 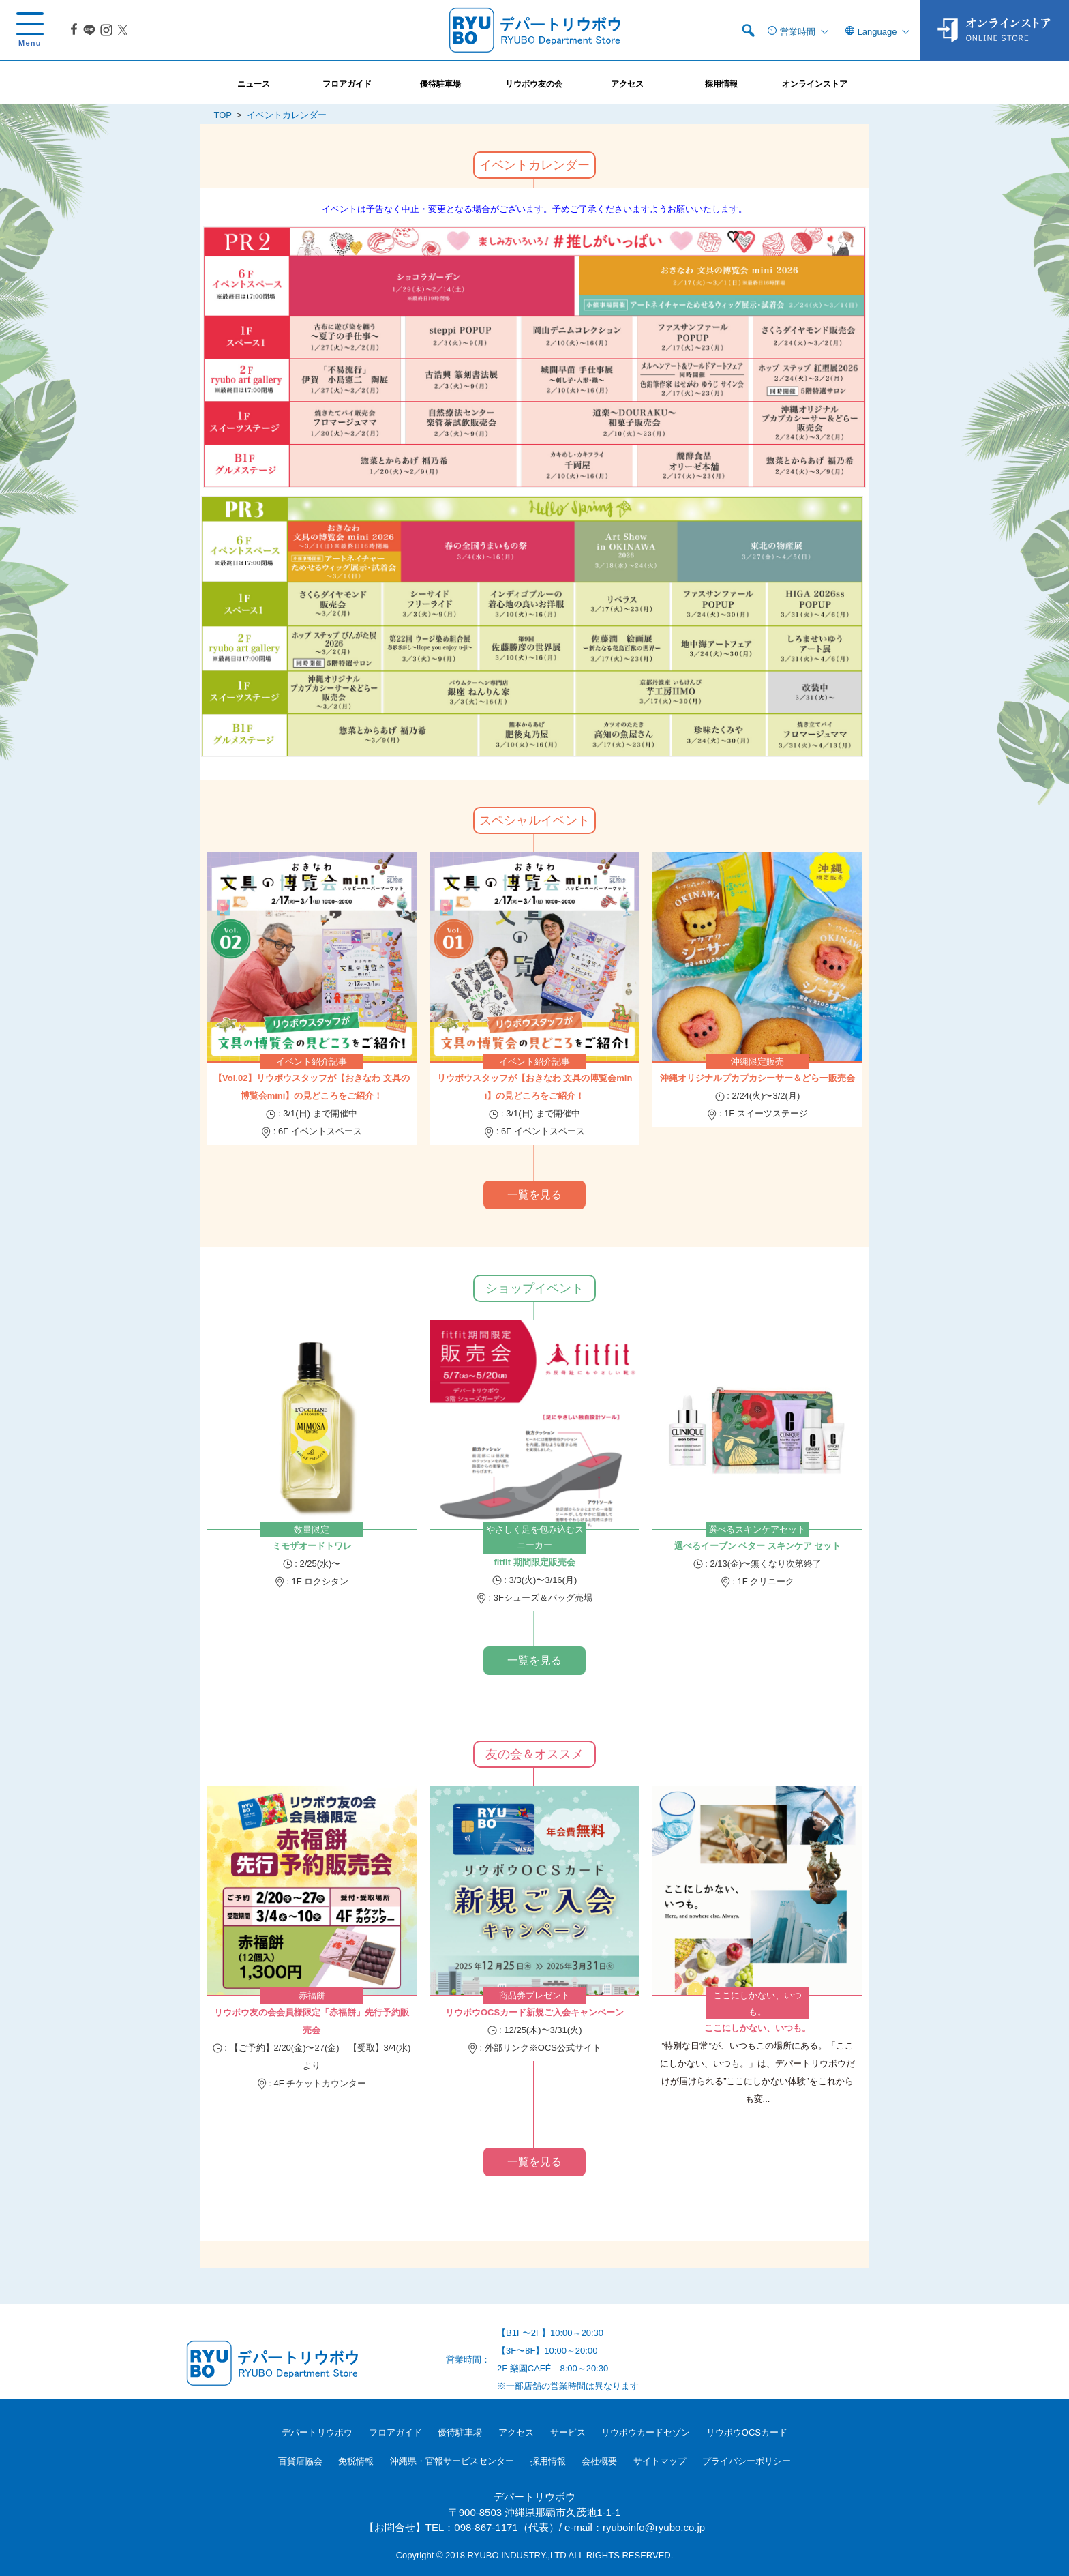 I want to click on 優待駐車場, so click(x=460, y=2432).